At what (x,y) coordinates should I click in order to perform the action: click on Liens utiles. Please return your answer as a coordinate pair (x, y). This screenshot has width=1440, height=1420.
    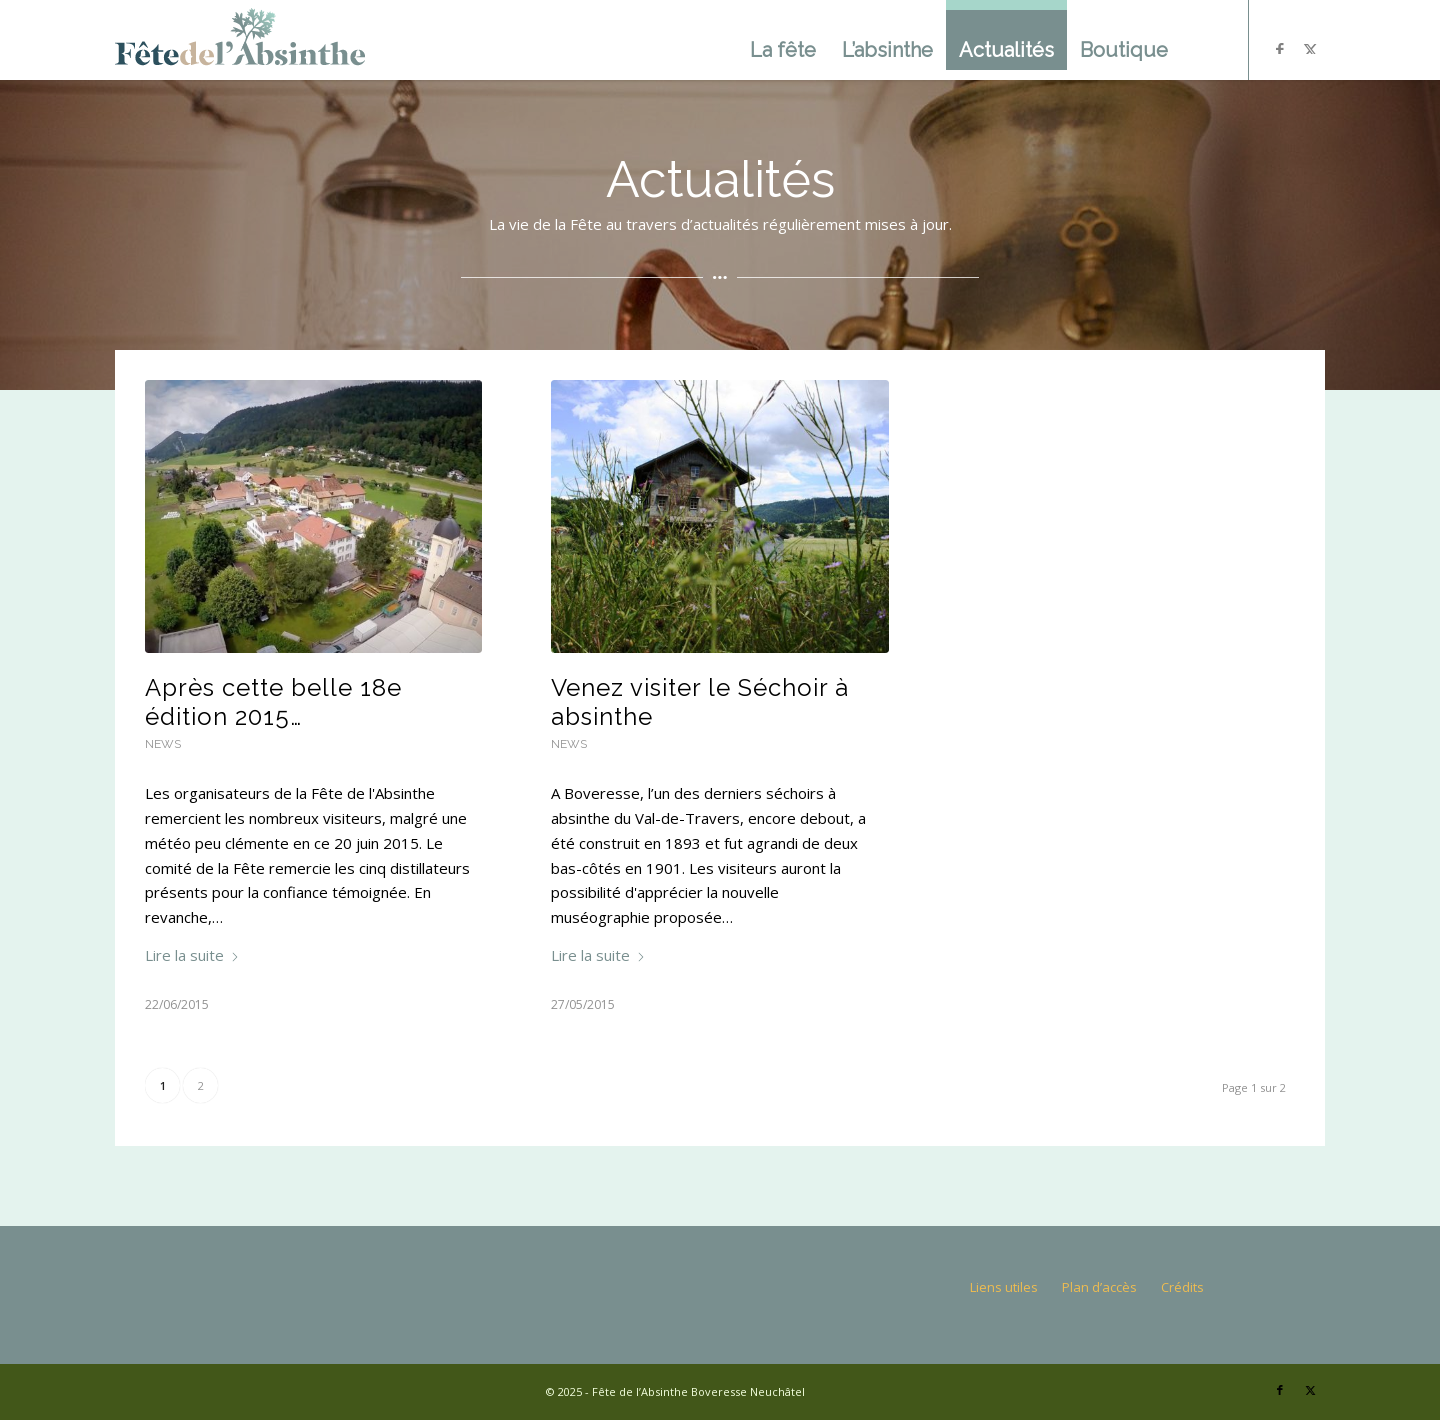
    Looking at the image, I should click on (1004, 1287).